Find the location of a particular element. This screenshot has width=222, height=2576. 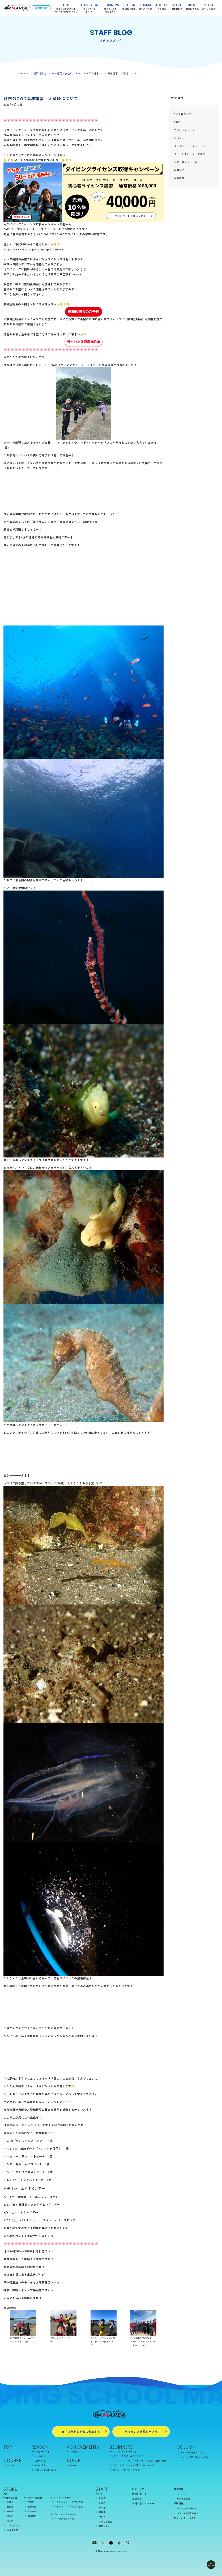

campaign is located at coordinates (89, 8).